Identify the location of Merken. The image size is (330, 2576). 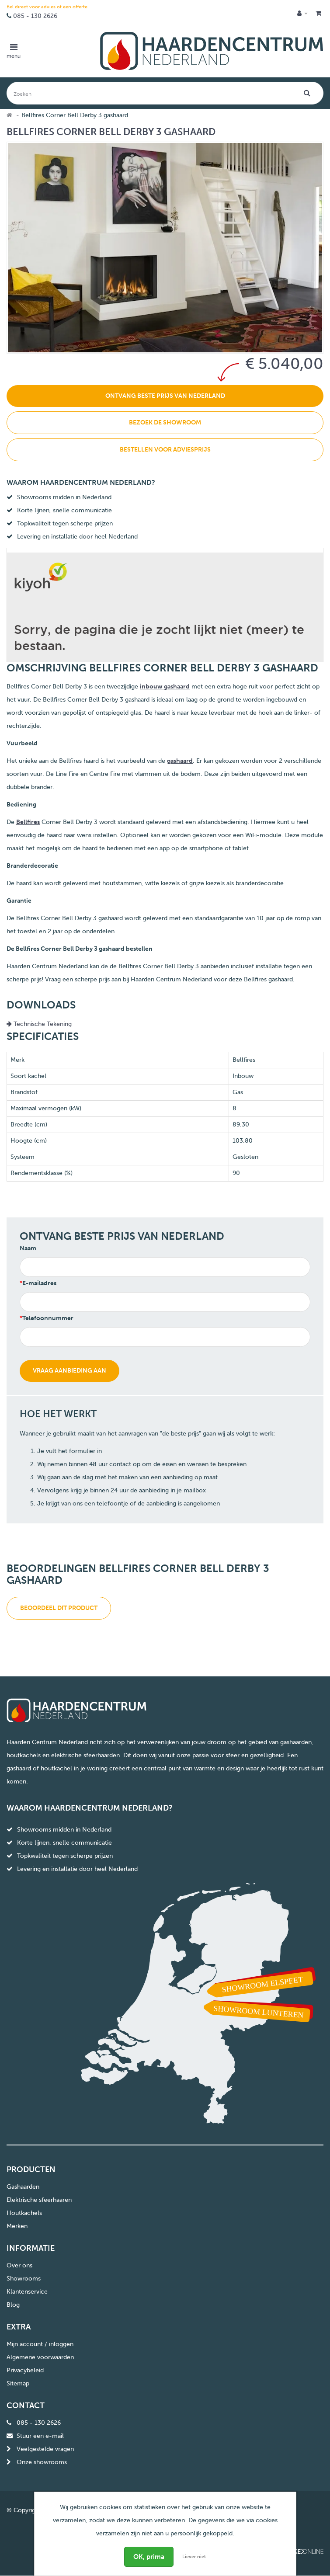
(17, 2226).